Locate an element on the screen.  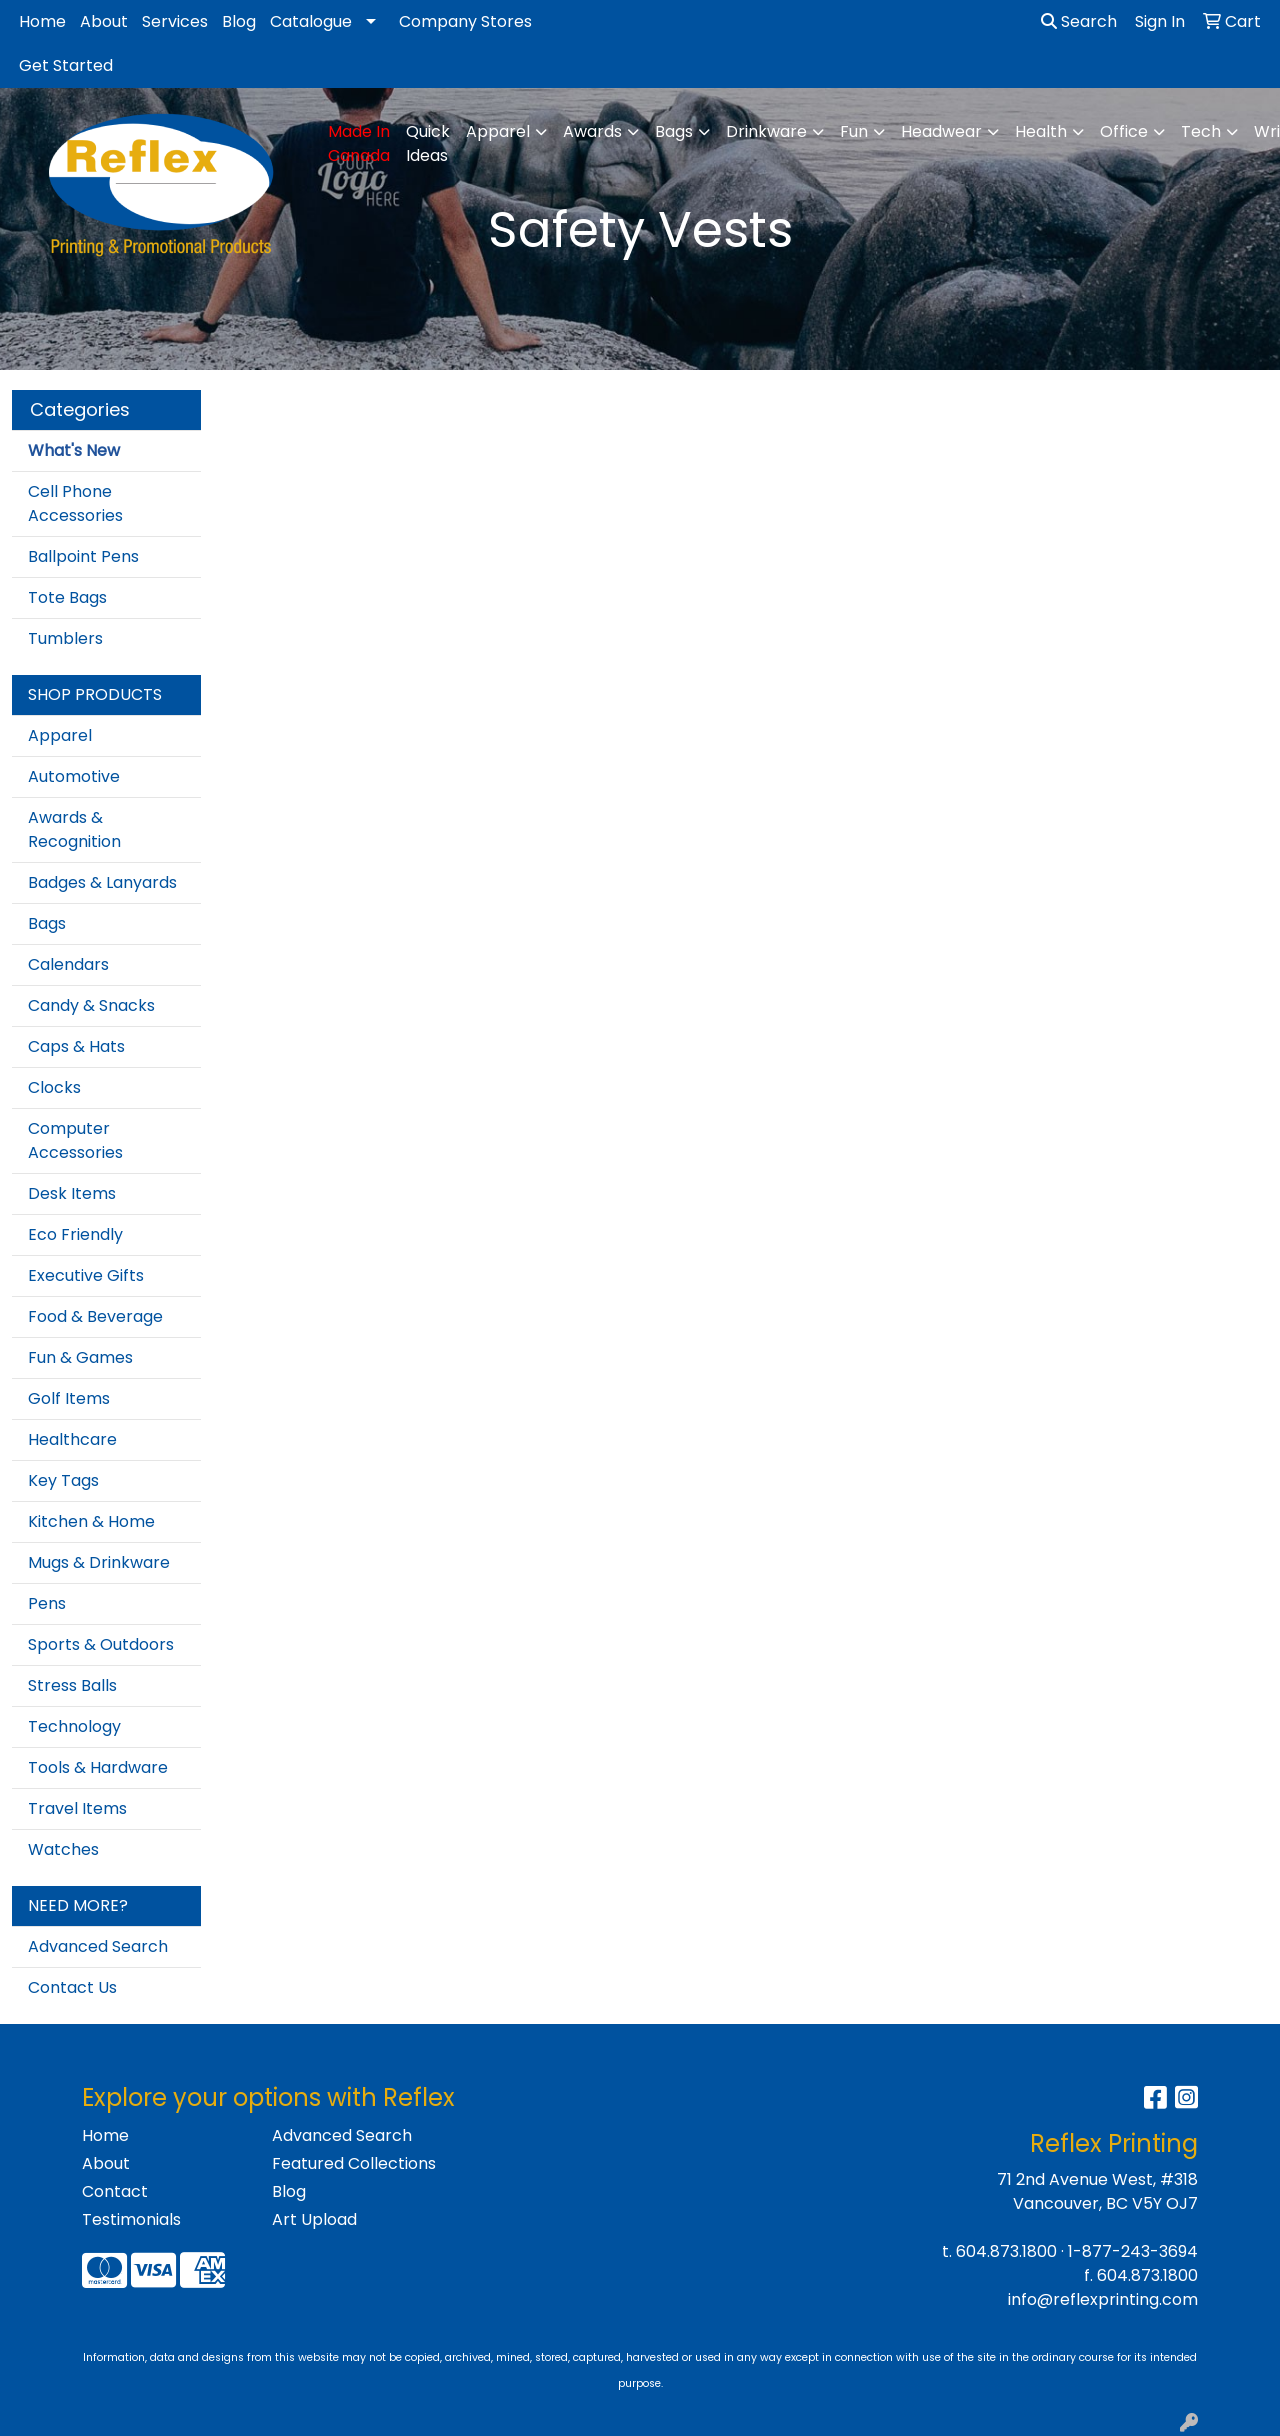
Catalogue is located at coordinates (311, 21).